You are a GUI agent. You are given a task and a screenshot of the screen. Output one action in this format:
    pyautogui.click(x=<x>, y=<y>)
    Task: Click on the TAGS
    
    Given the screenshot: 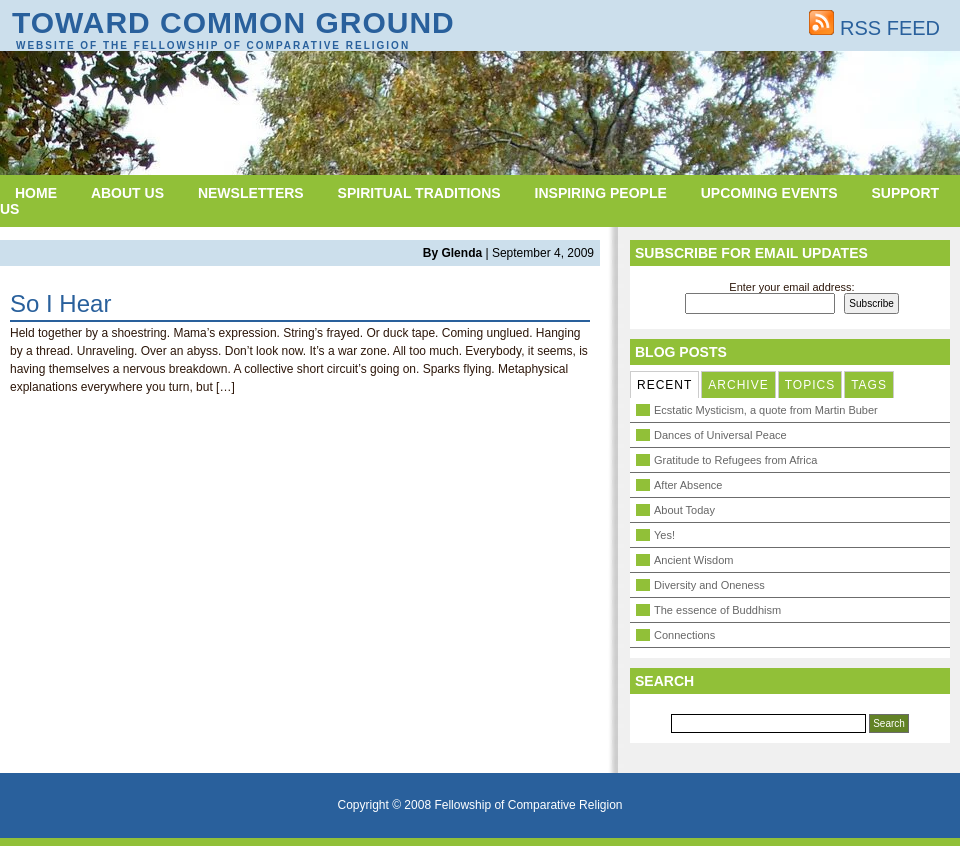 What is the action you would take?
    pyautogui.click(x=869, y=385)
    